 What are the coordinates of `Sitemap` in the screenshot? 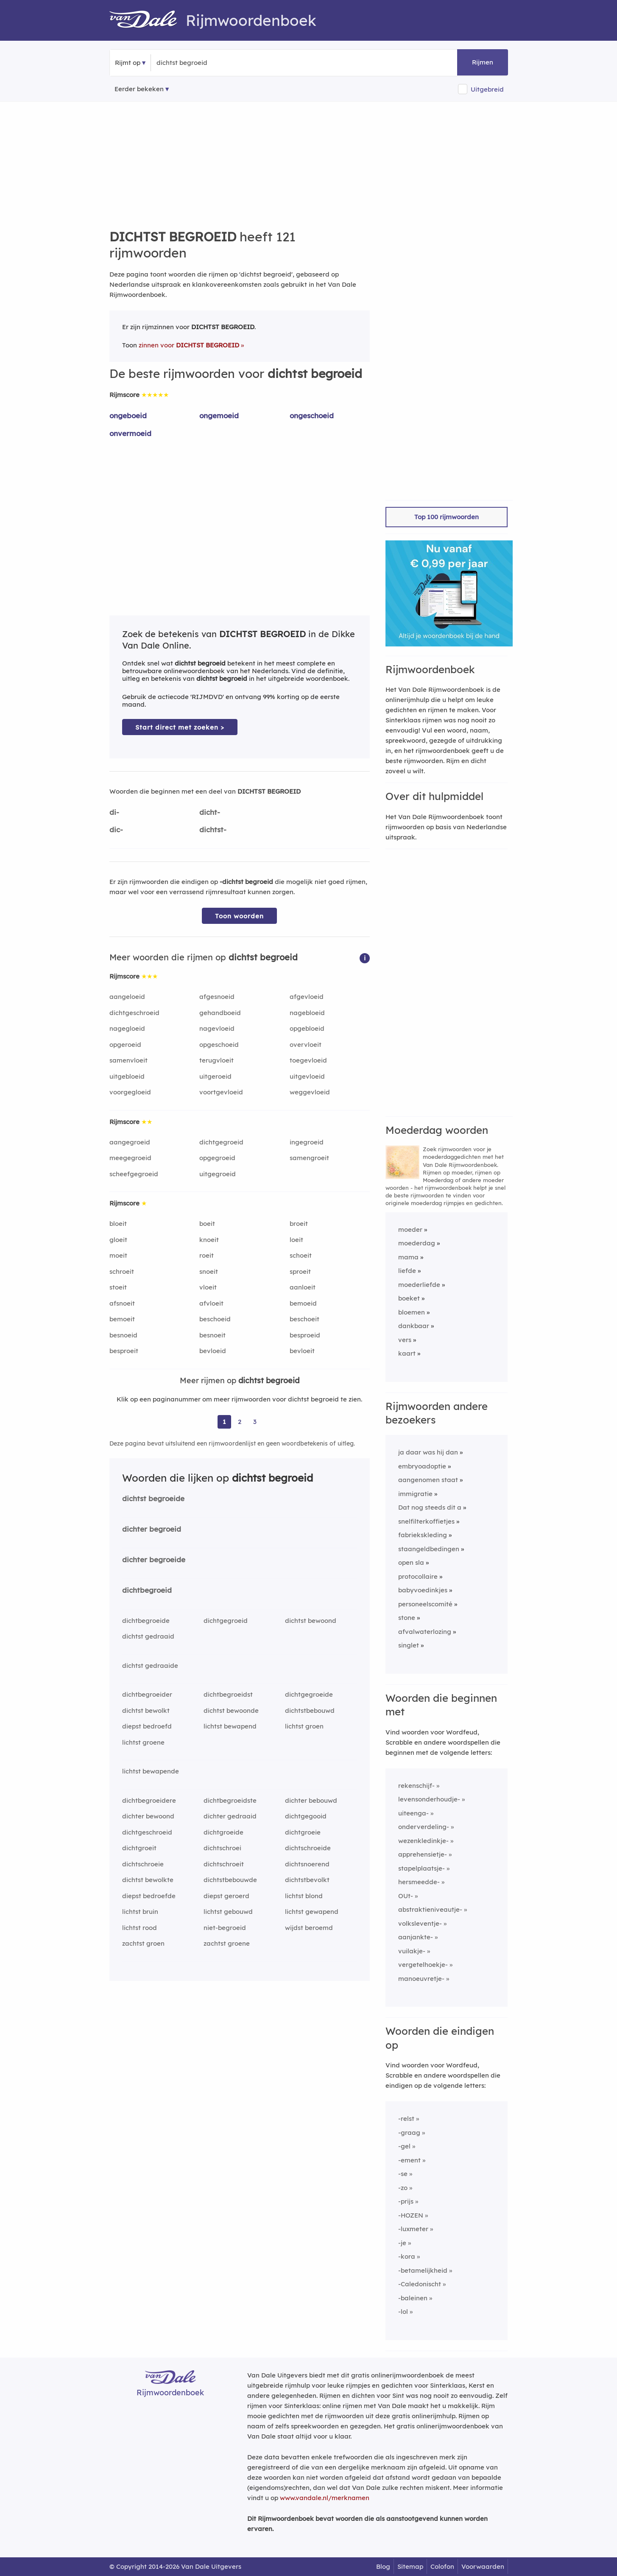 It's located at (410, 2566).